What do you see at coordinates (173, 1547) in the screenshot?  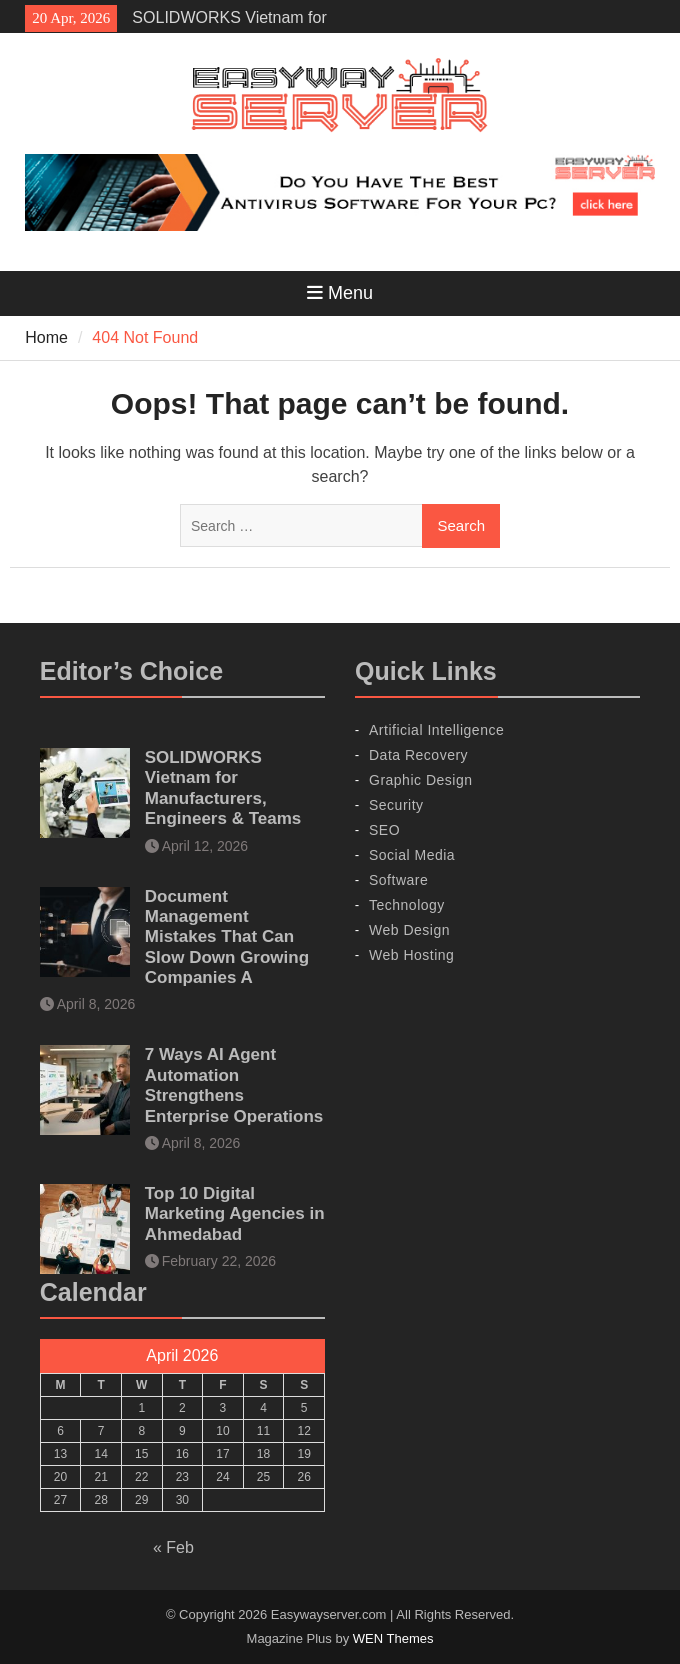 I see `« Feb` at bounding box center [173, 1547].